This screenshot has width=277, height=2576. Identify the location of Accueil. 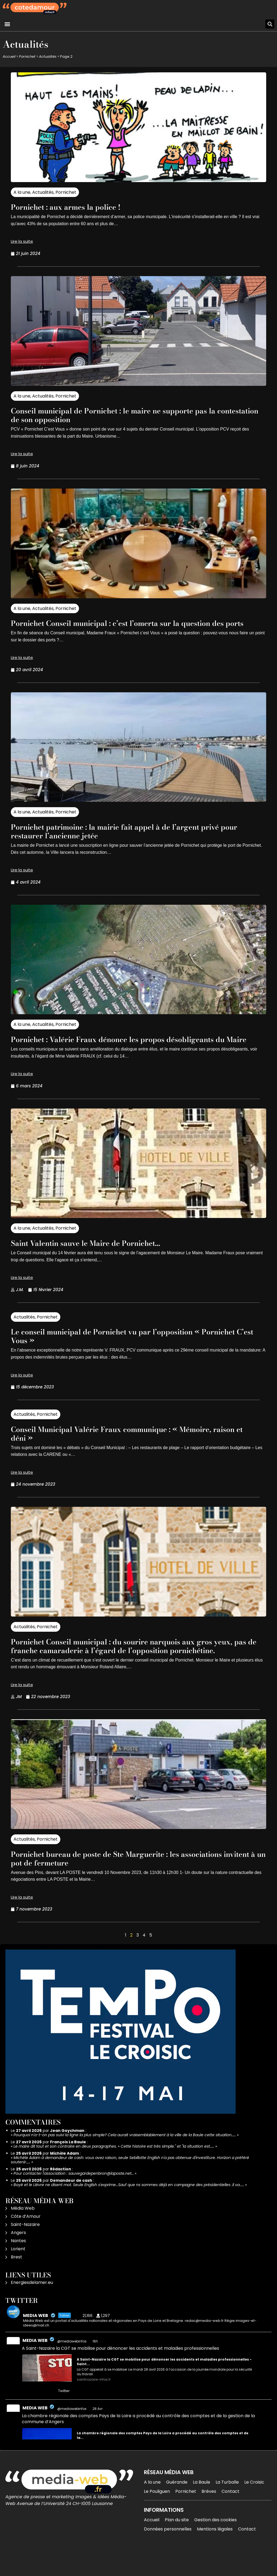
(9, 56).